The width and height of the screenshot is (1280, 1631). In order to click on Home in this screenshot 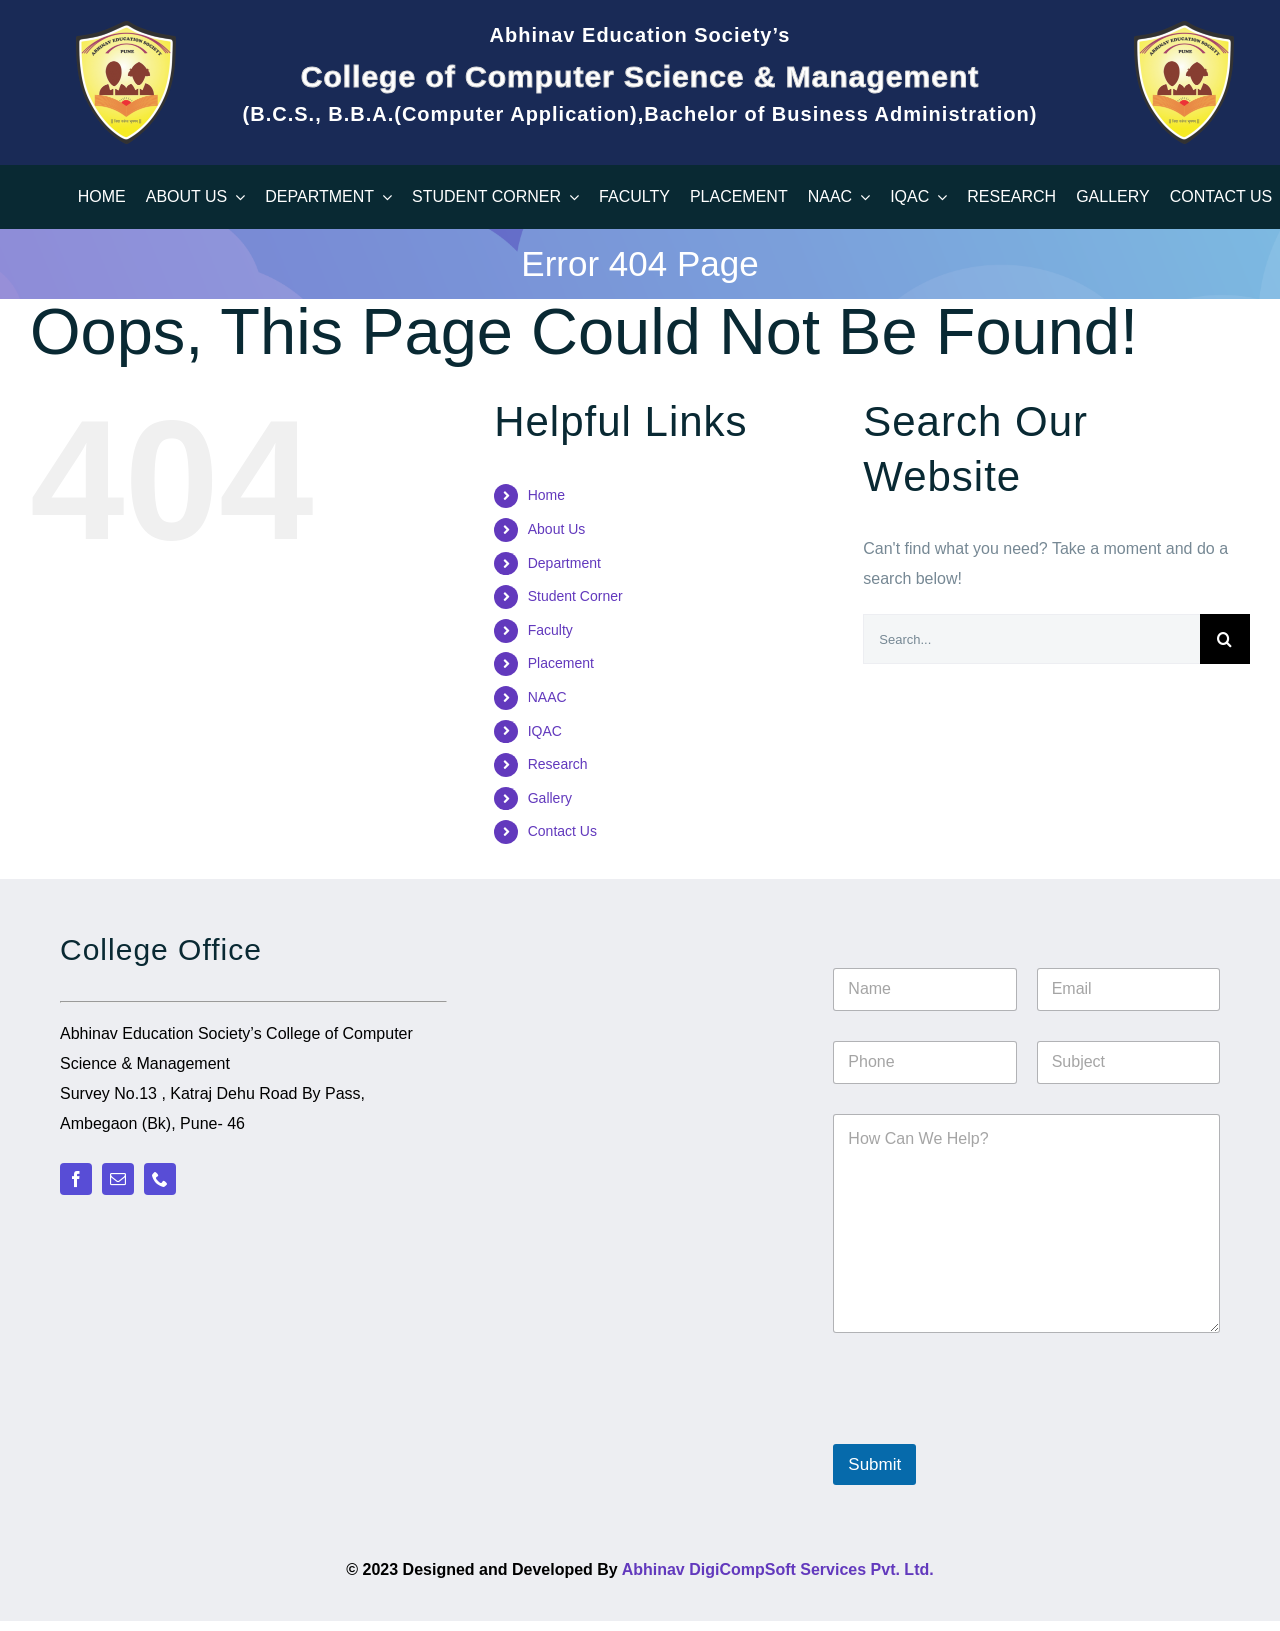, I will do `click(546, 495)`.